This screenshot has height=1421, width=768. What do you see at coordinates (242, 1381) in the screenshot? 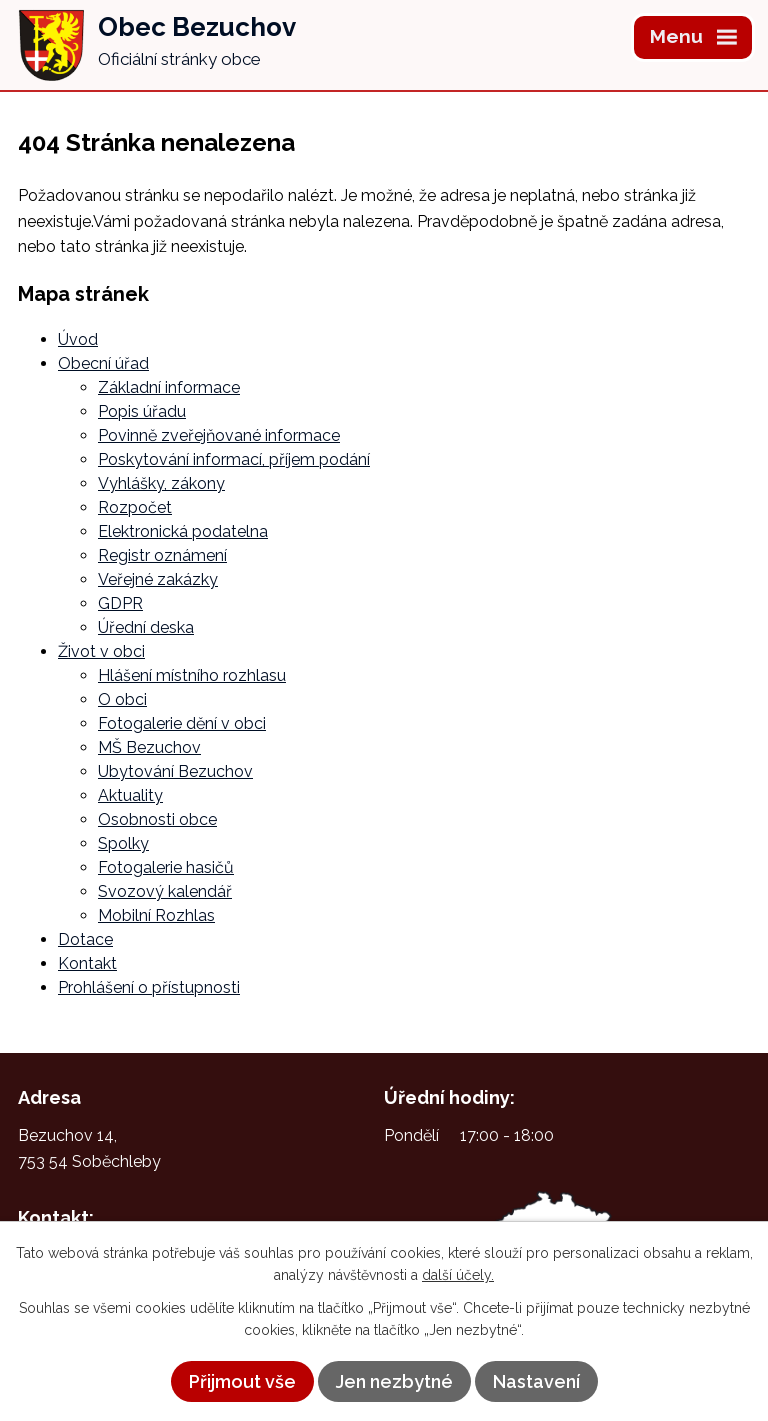
I see `Přijmout vše [Přijmout všechny cookies]` at bounding box center [242, 1381].